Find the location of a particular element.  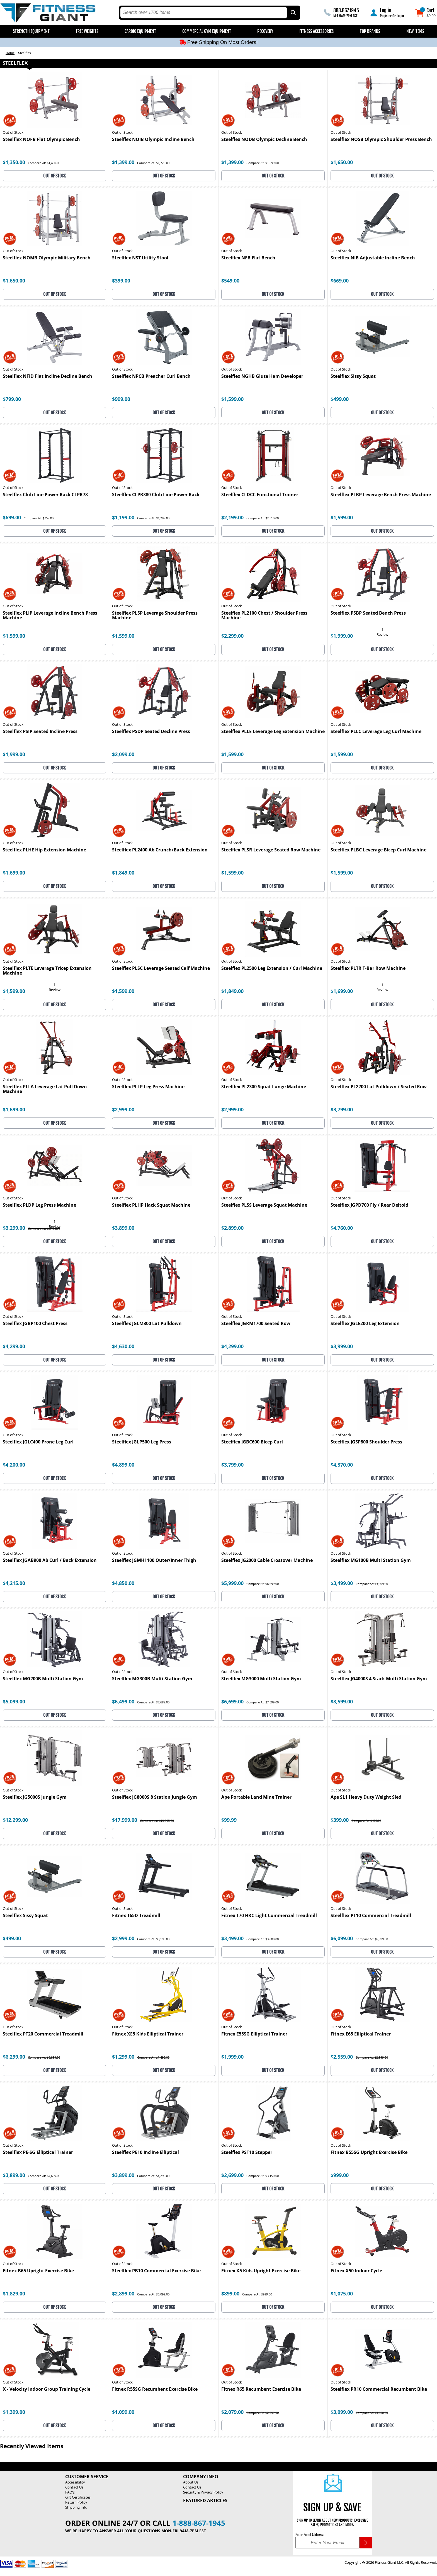

Steelflex NGHB Glute Ham Developer is located at coordinates (262, 376).